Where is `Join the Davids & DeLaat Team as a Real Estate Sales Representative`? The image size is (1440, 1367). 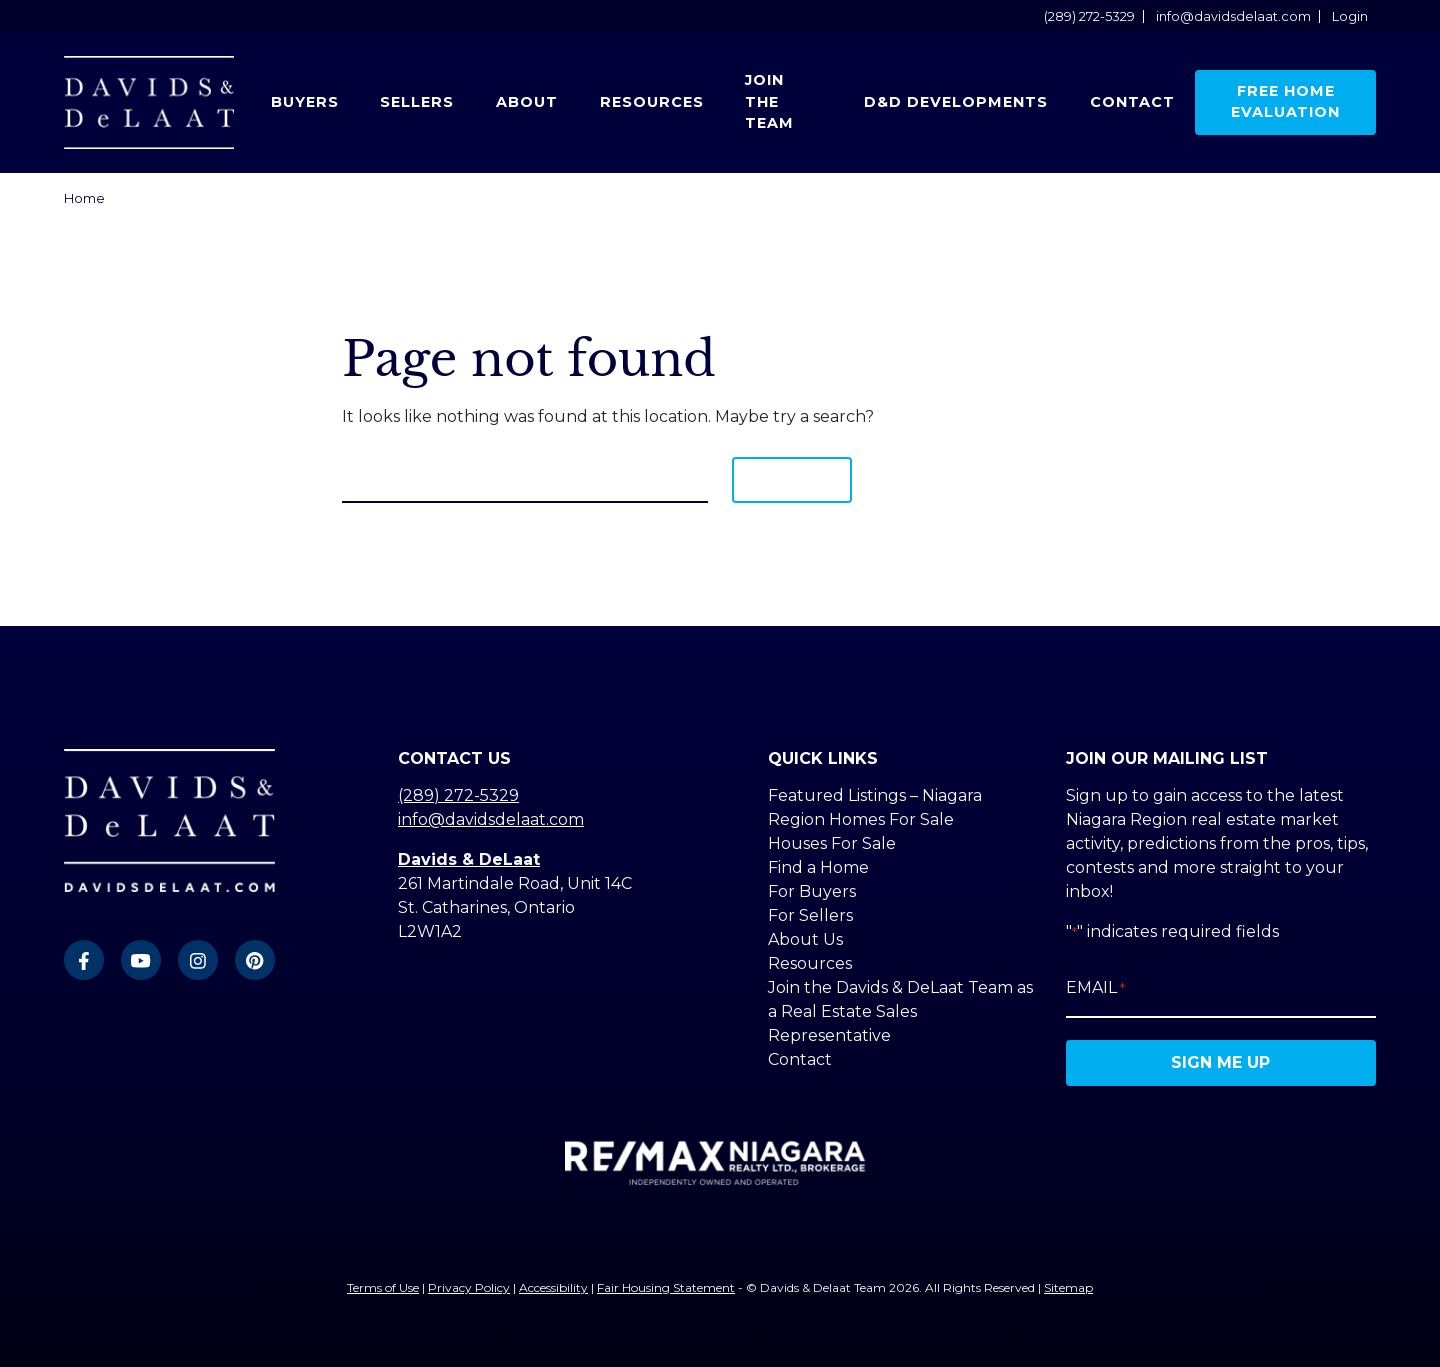
Join the Davids & DeLaat Team as a Real Estate Sales Representative is located at coordinates (900, 1011).